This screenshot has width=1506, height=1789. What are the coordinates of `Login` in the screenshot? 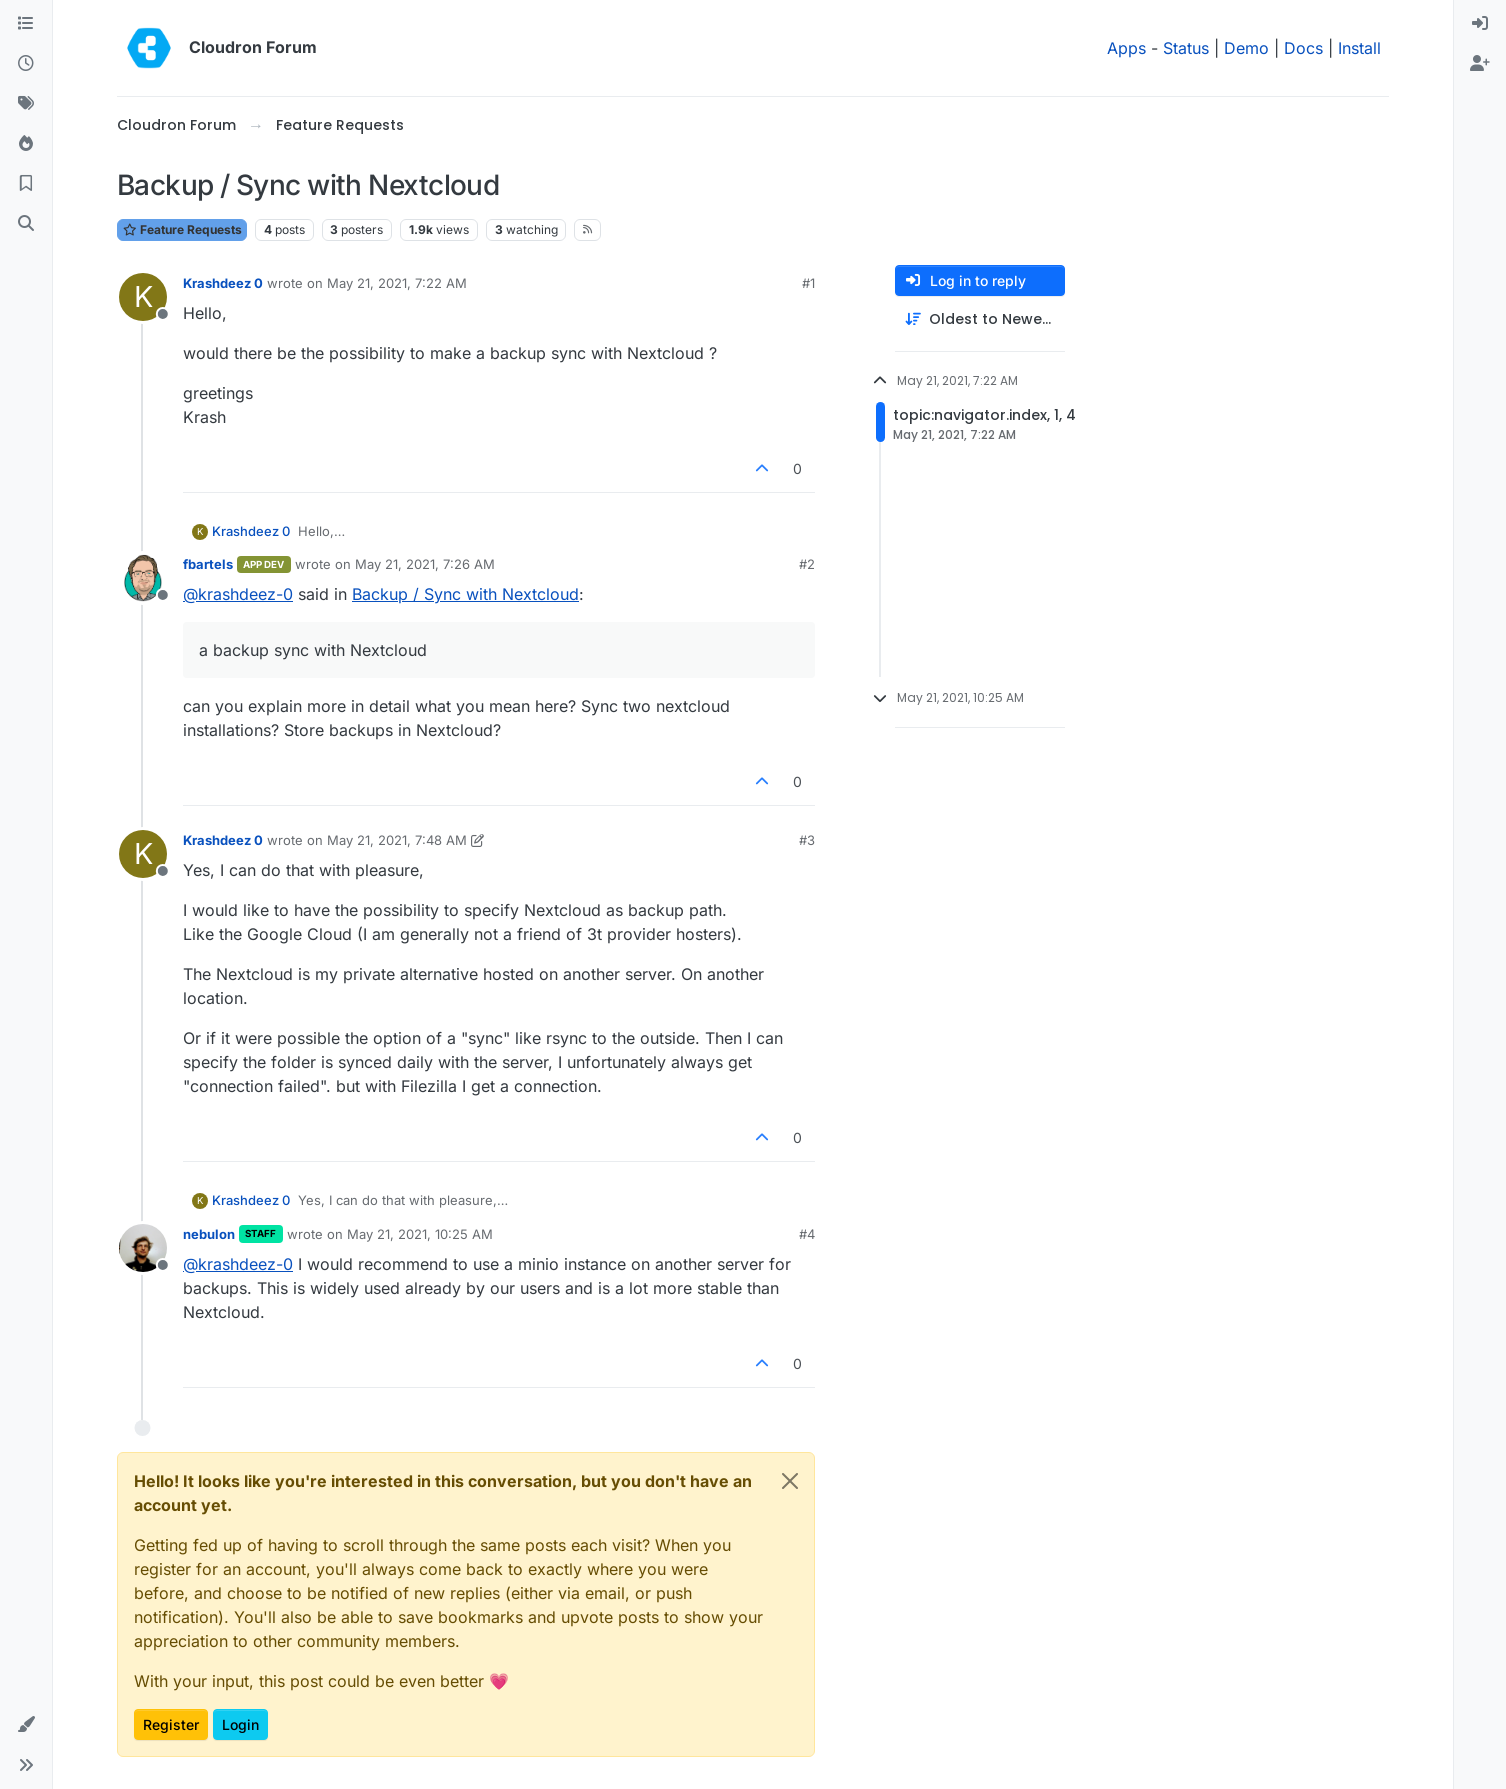 It's located at (240, 1724).